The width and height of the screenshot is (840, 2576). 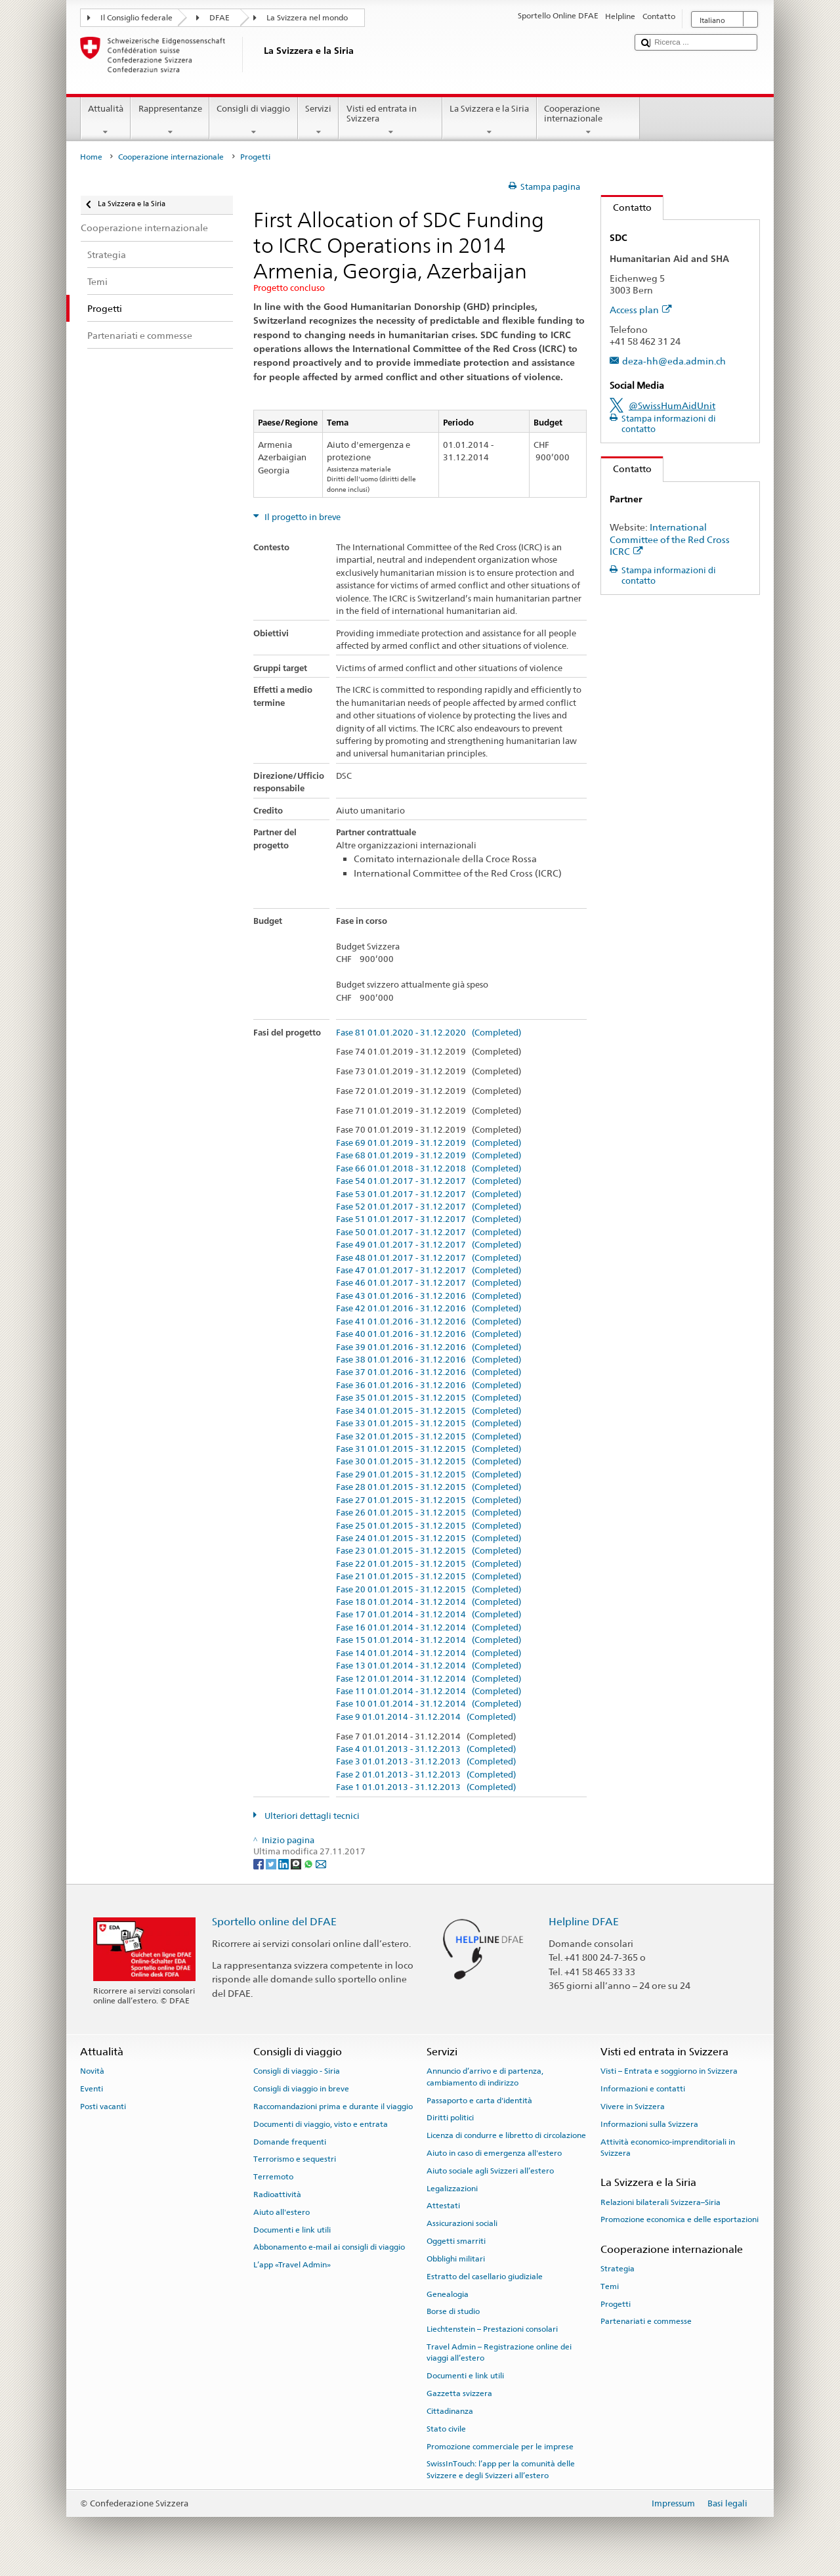 What do you see at coordinates (92, 2071) in the screenshot?
I see `Novità` at bounding box center [92, 2071].